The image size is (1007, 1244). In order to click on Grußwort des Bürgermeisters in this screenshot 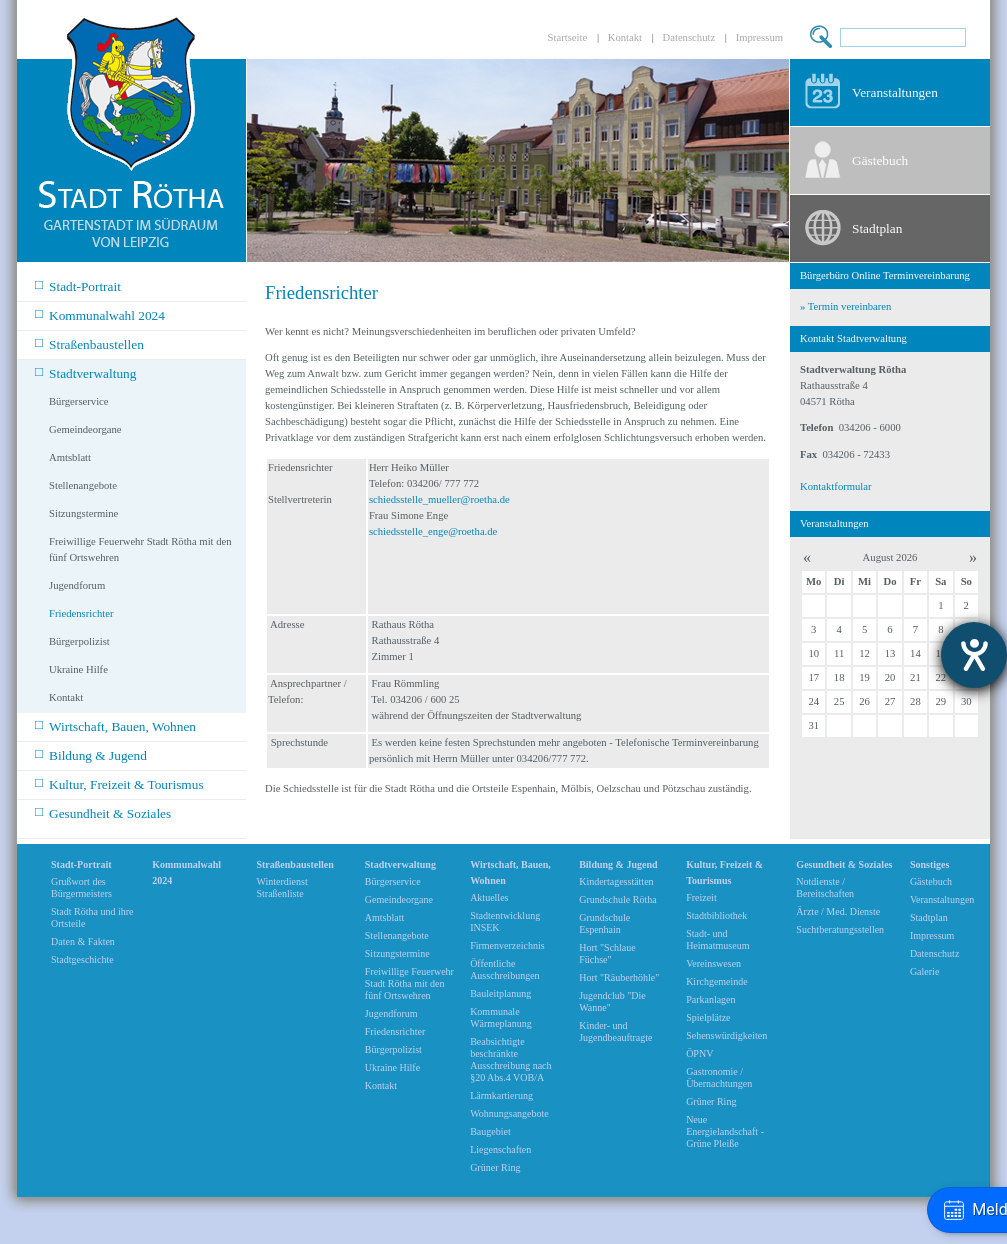, I will do `click(81, 887)`.